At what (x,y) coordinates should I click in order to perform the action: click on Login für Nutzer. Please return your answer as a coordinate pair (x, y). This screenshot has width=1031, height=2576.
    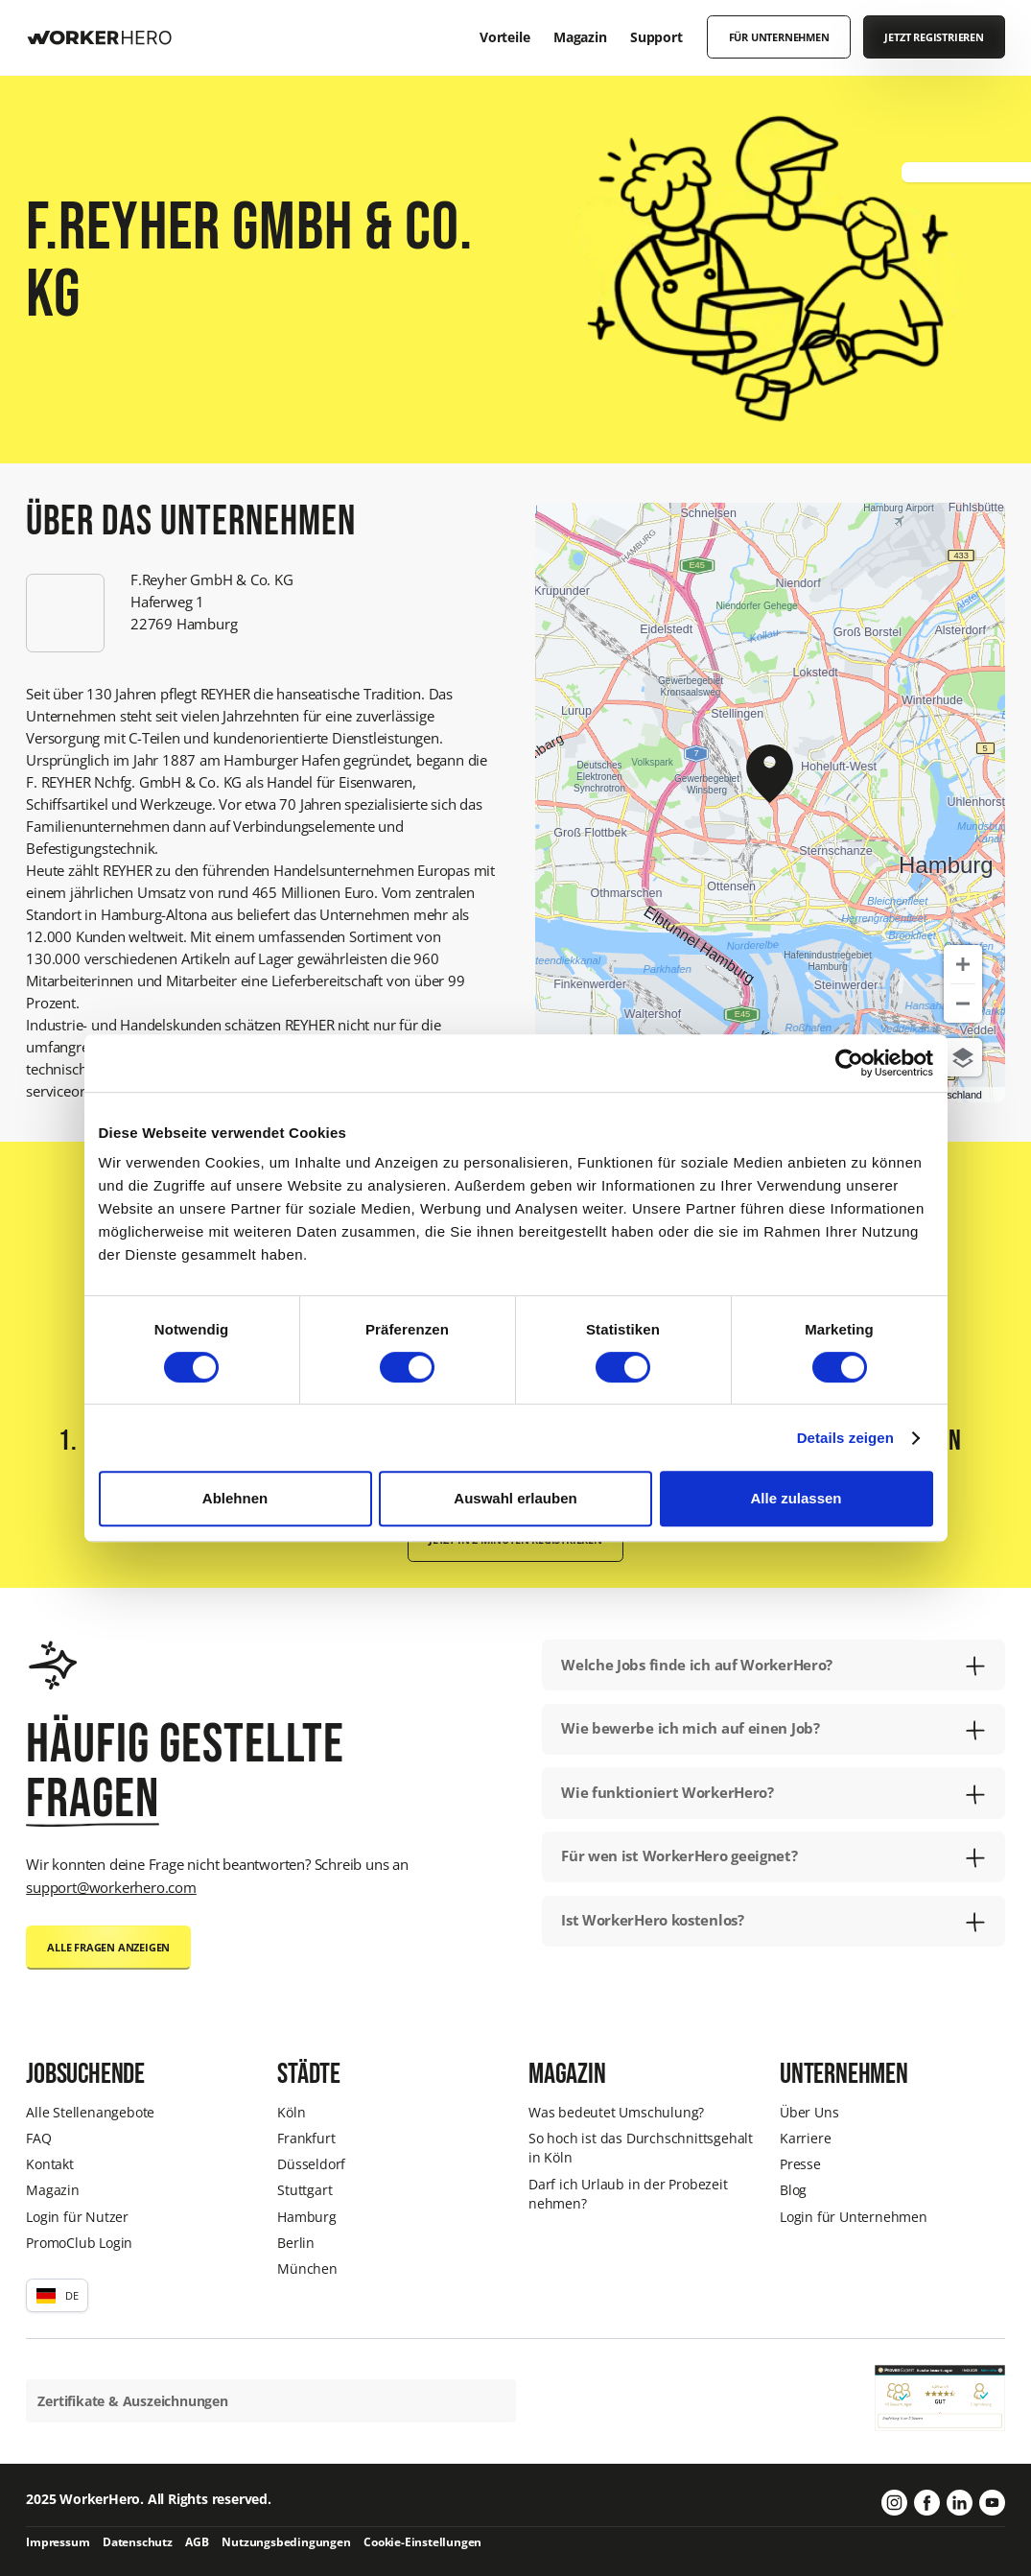
    Looking at the image, I should click on (77, 2217).